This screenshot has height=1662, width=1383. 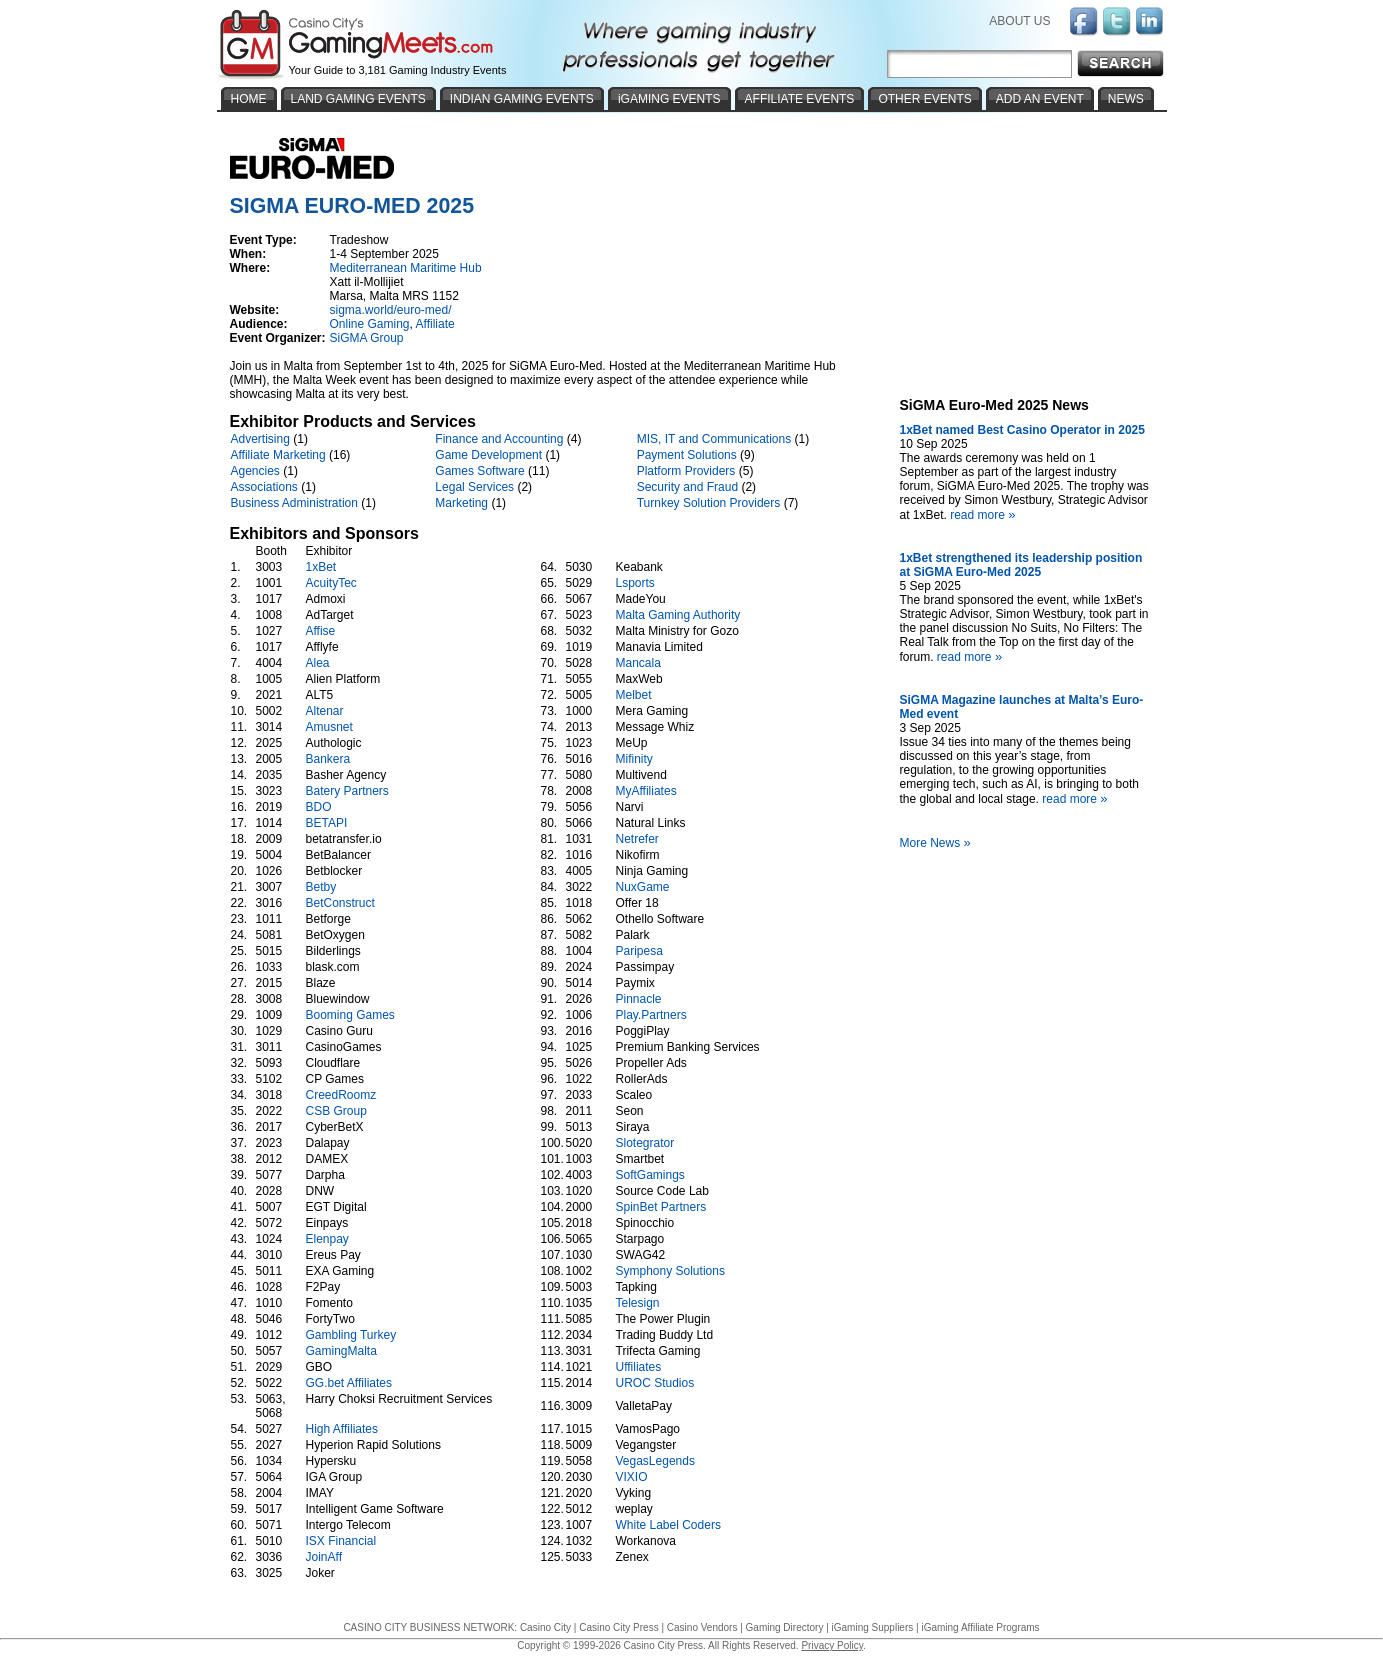 What do you see at coordinates (832, 1645) in the screenshot?
I see `Privacy Policy` at bounding box center [832, 1645].